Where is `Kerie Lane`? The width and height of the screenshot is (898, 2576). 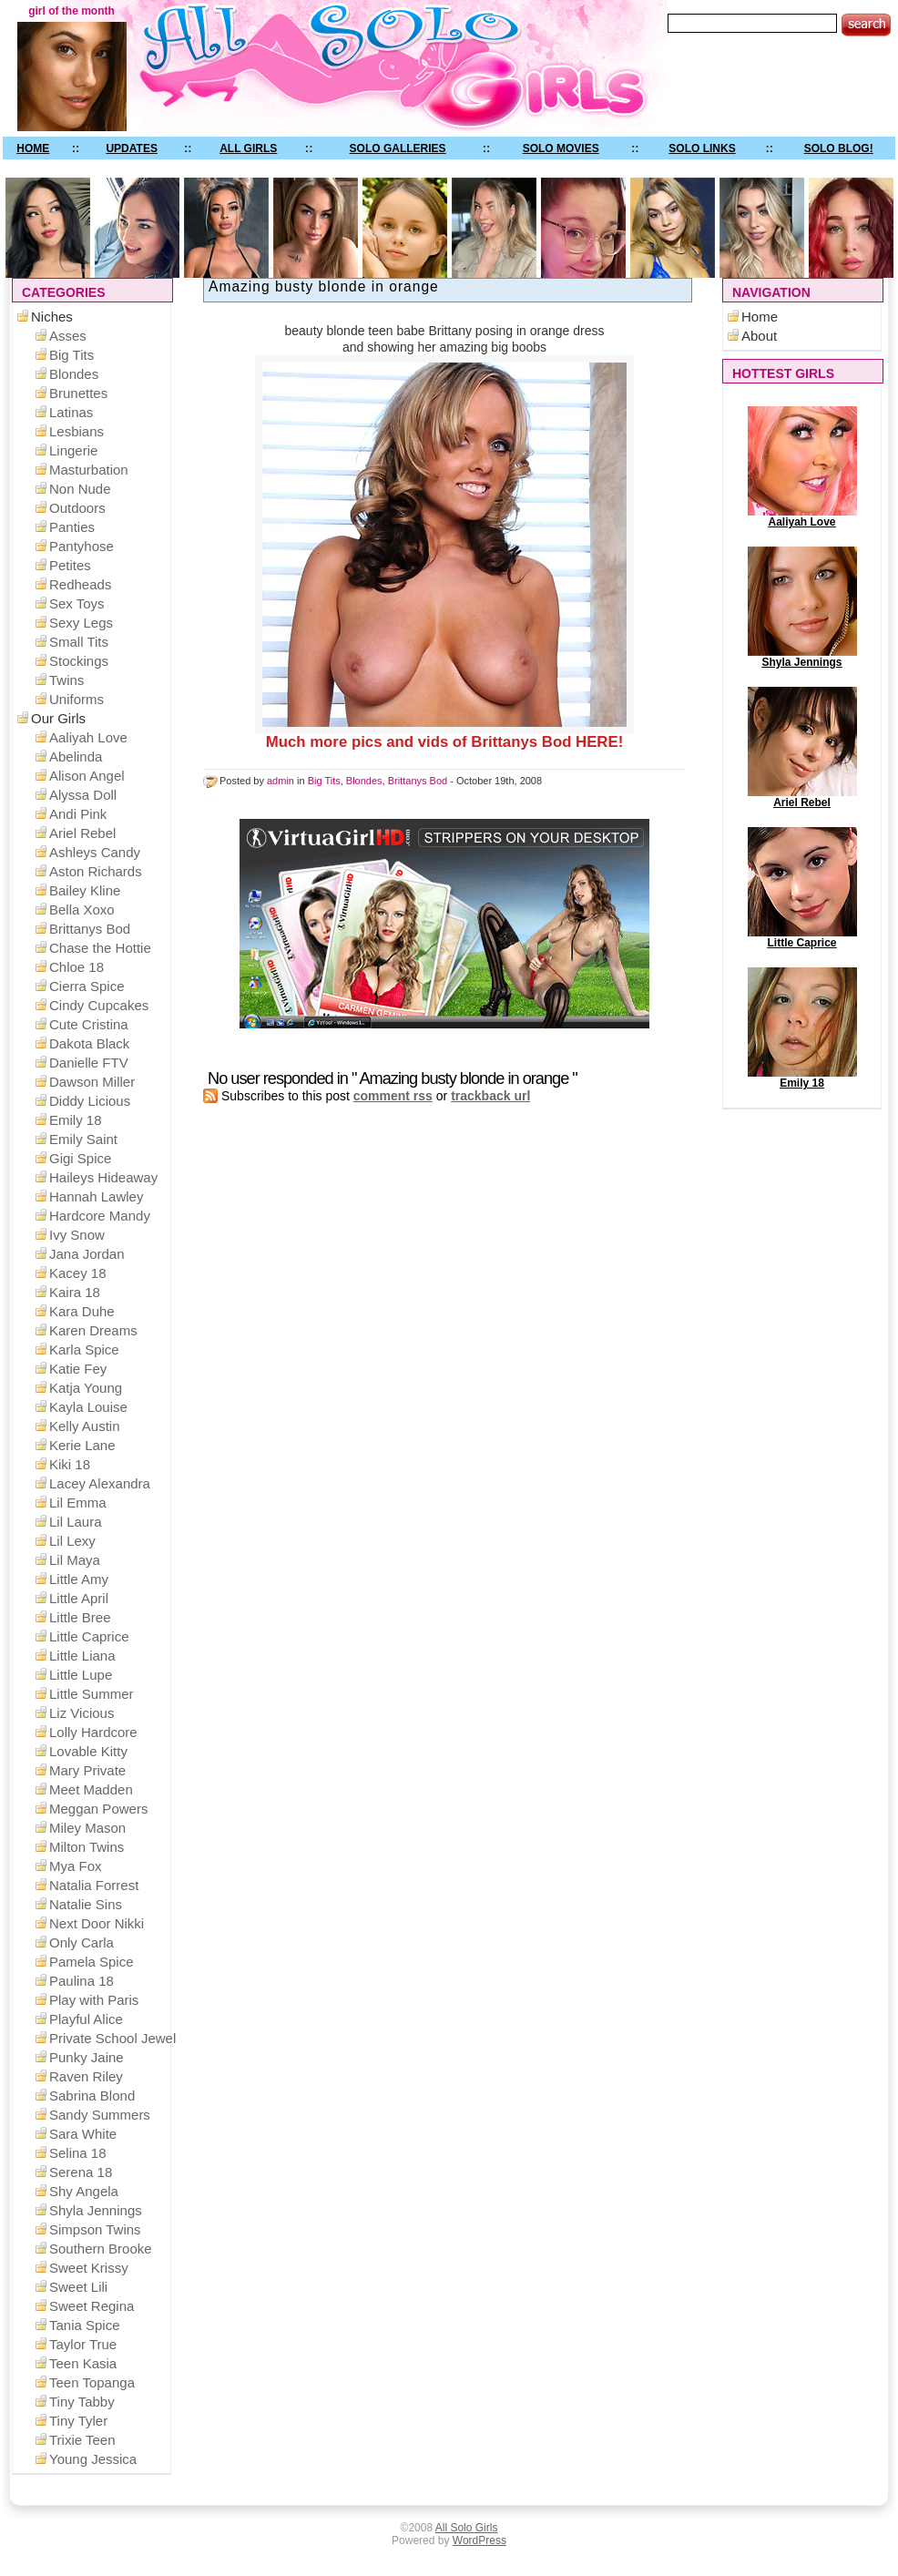
Kerie Lane is located at coordinates (82, 1445).